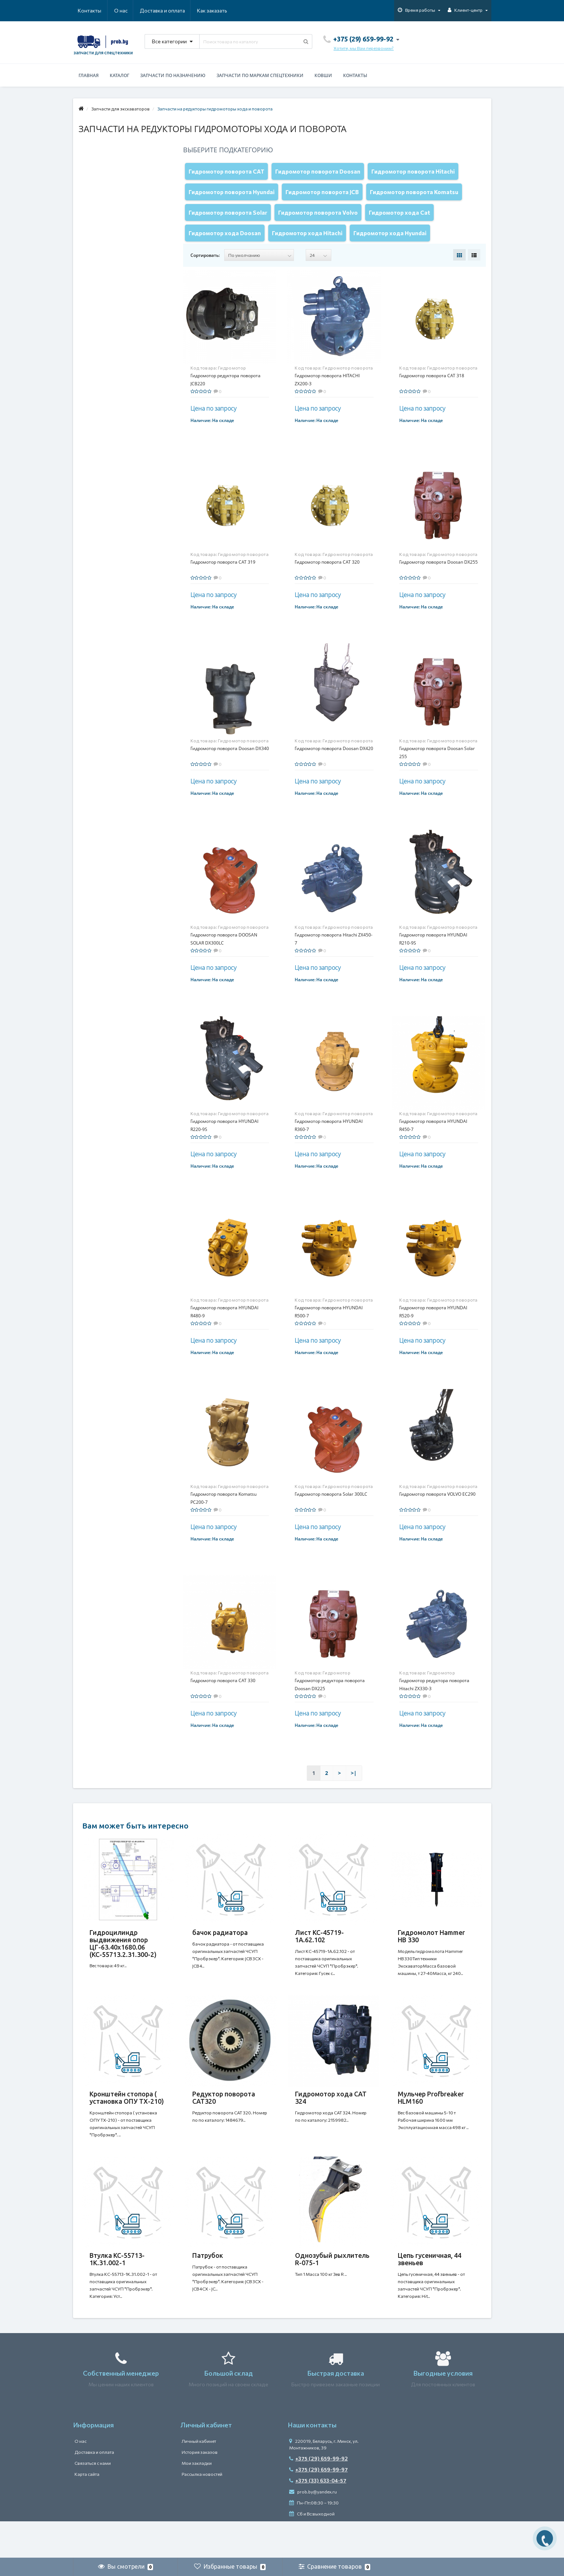  I want to click on бачок радиатора, so click(220, 1947).